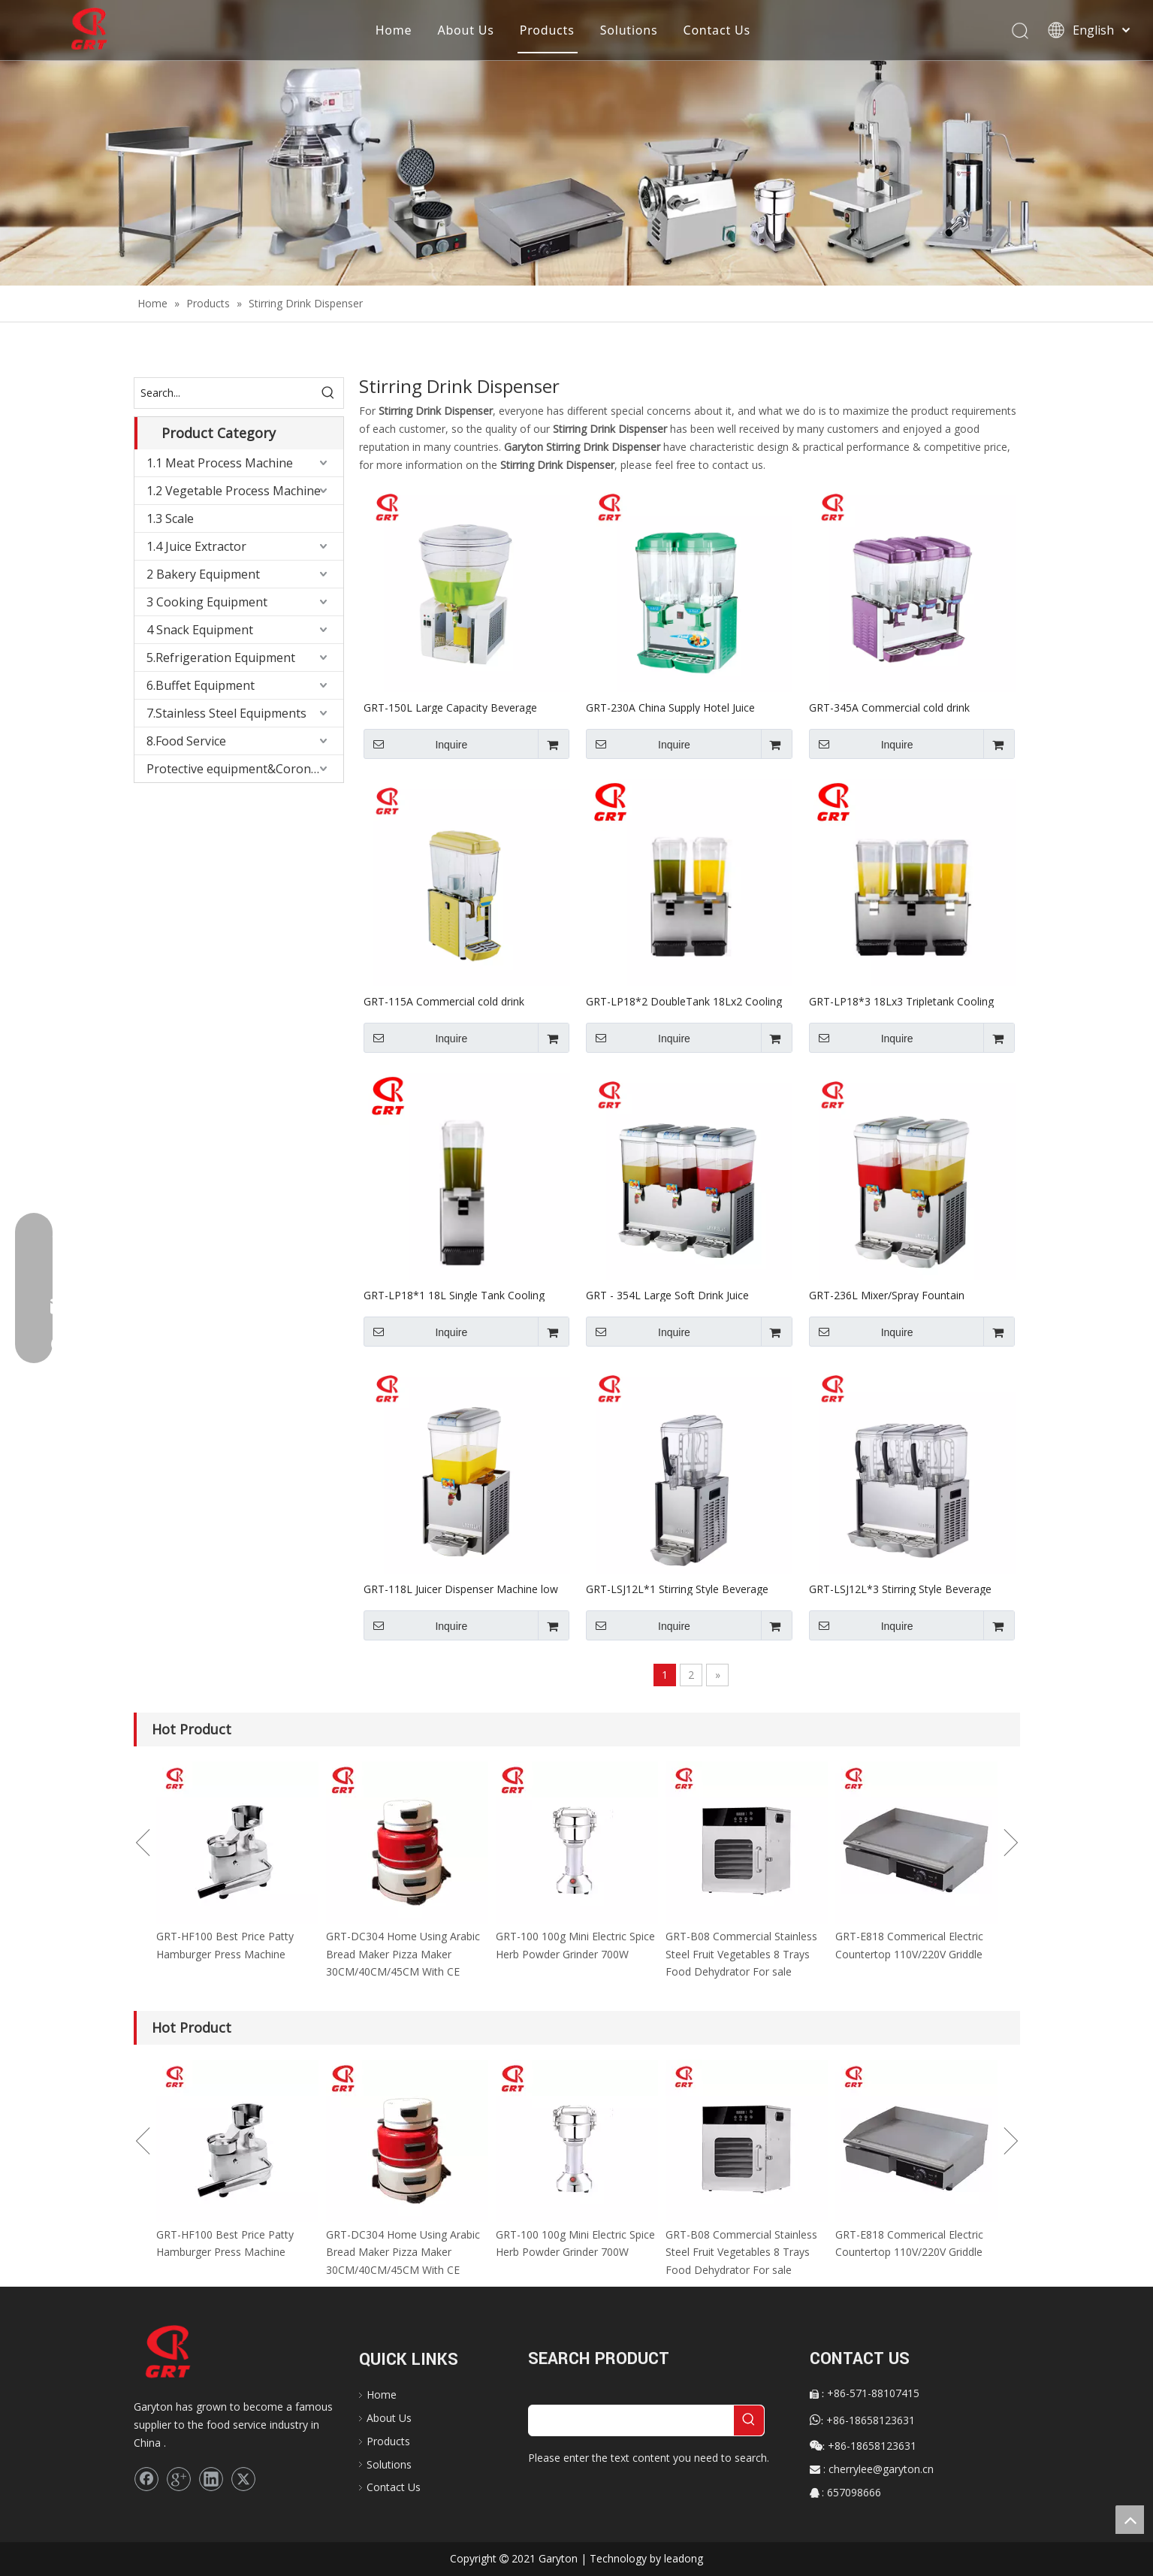 The width and height of the screenshot is (1153, 2576). Describe the element at coordinates (203, 574) in the screenshot. I see `2 Bakery Equipment` at that location.